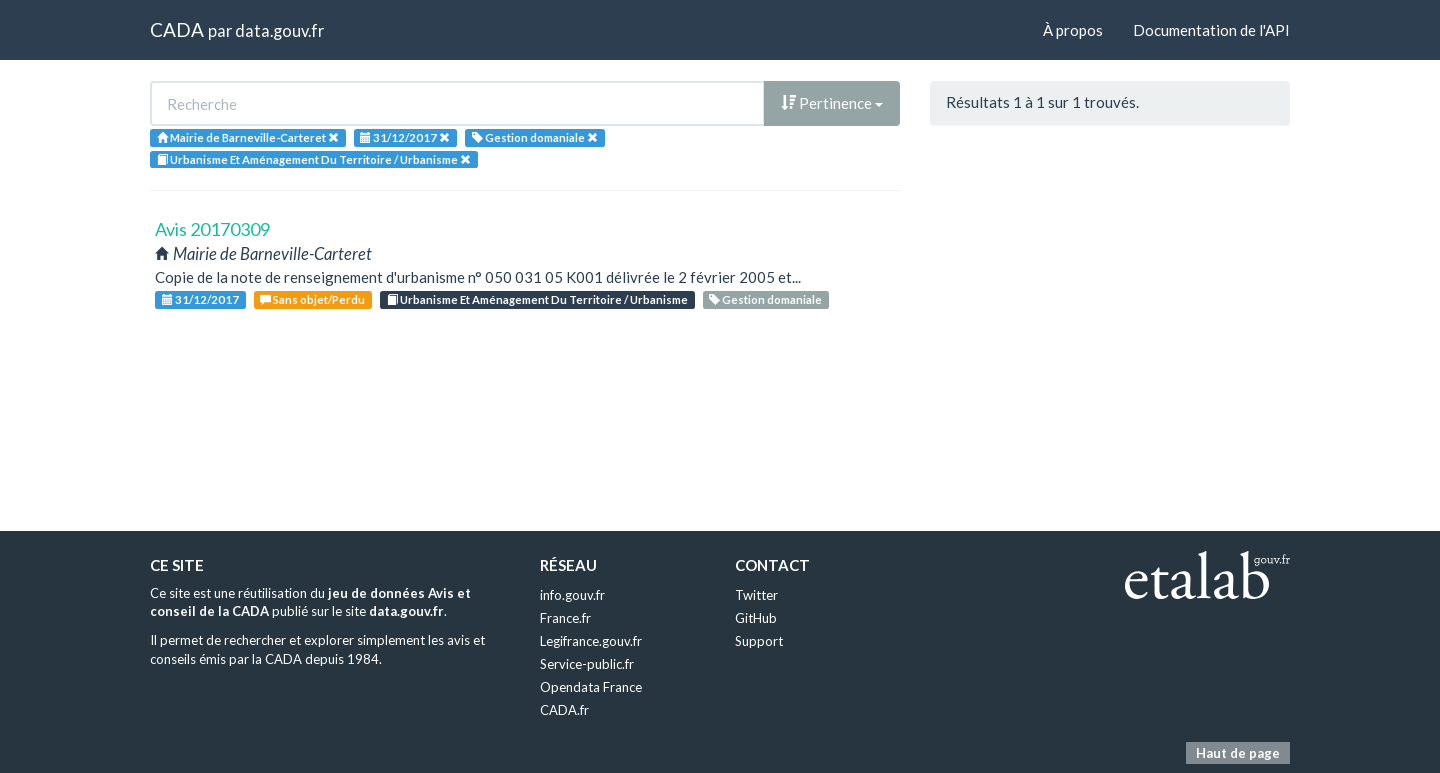  What do you see at coordinates (765, 299) in the screenshot?
I see `Gestion domaniale` at bounding box center [765, 299].